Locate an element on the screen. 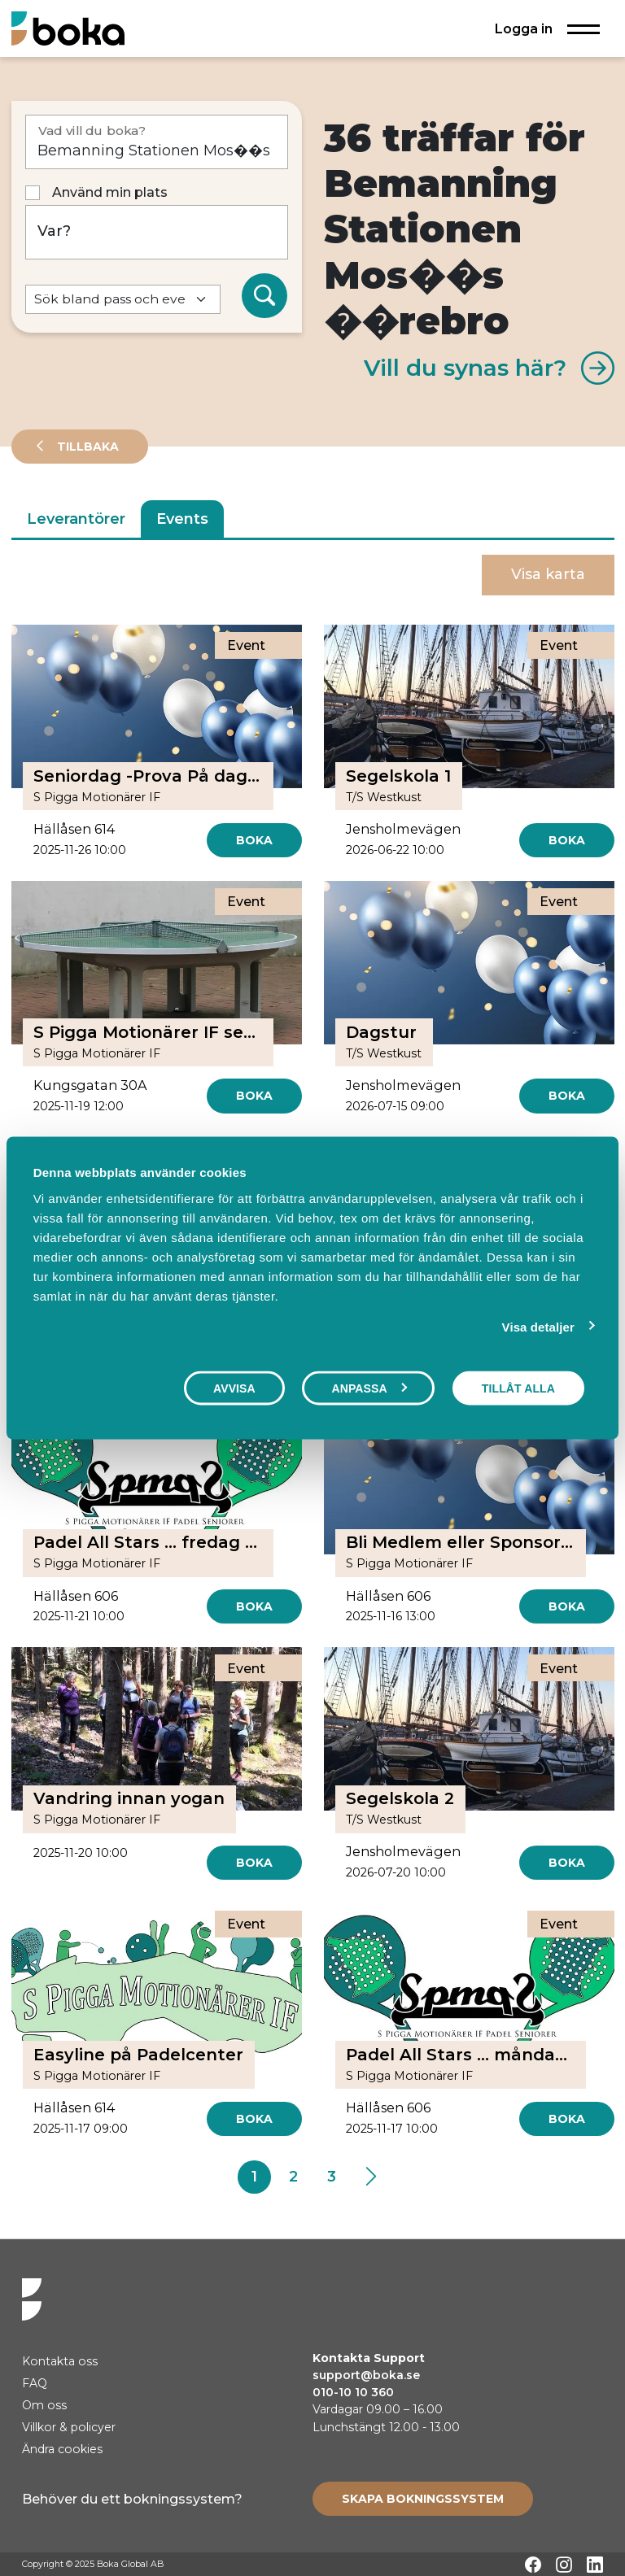 This screenshot has height=2576, width=625. [Sök] is located at coordinates (264, 296).